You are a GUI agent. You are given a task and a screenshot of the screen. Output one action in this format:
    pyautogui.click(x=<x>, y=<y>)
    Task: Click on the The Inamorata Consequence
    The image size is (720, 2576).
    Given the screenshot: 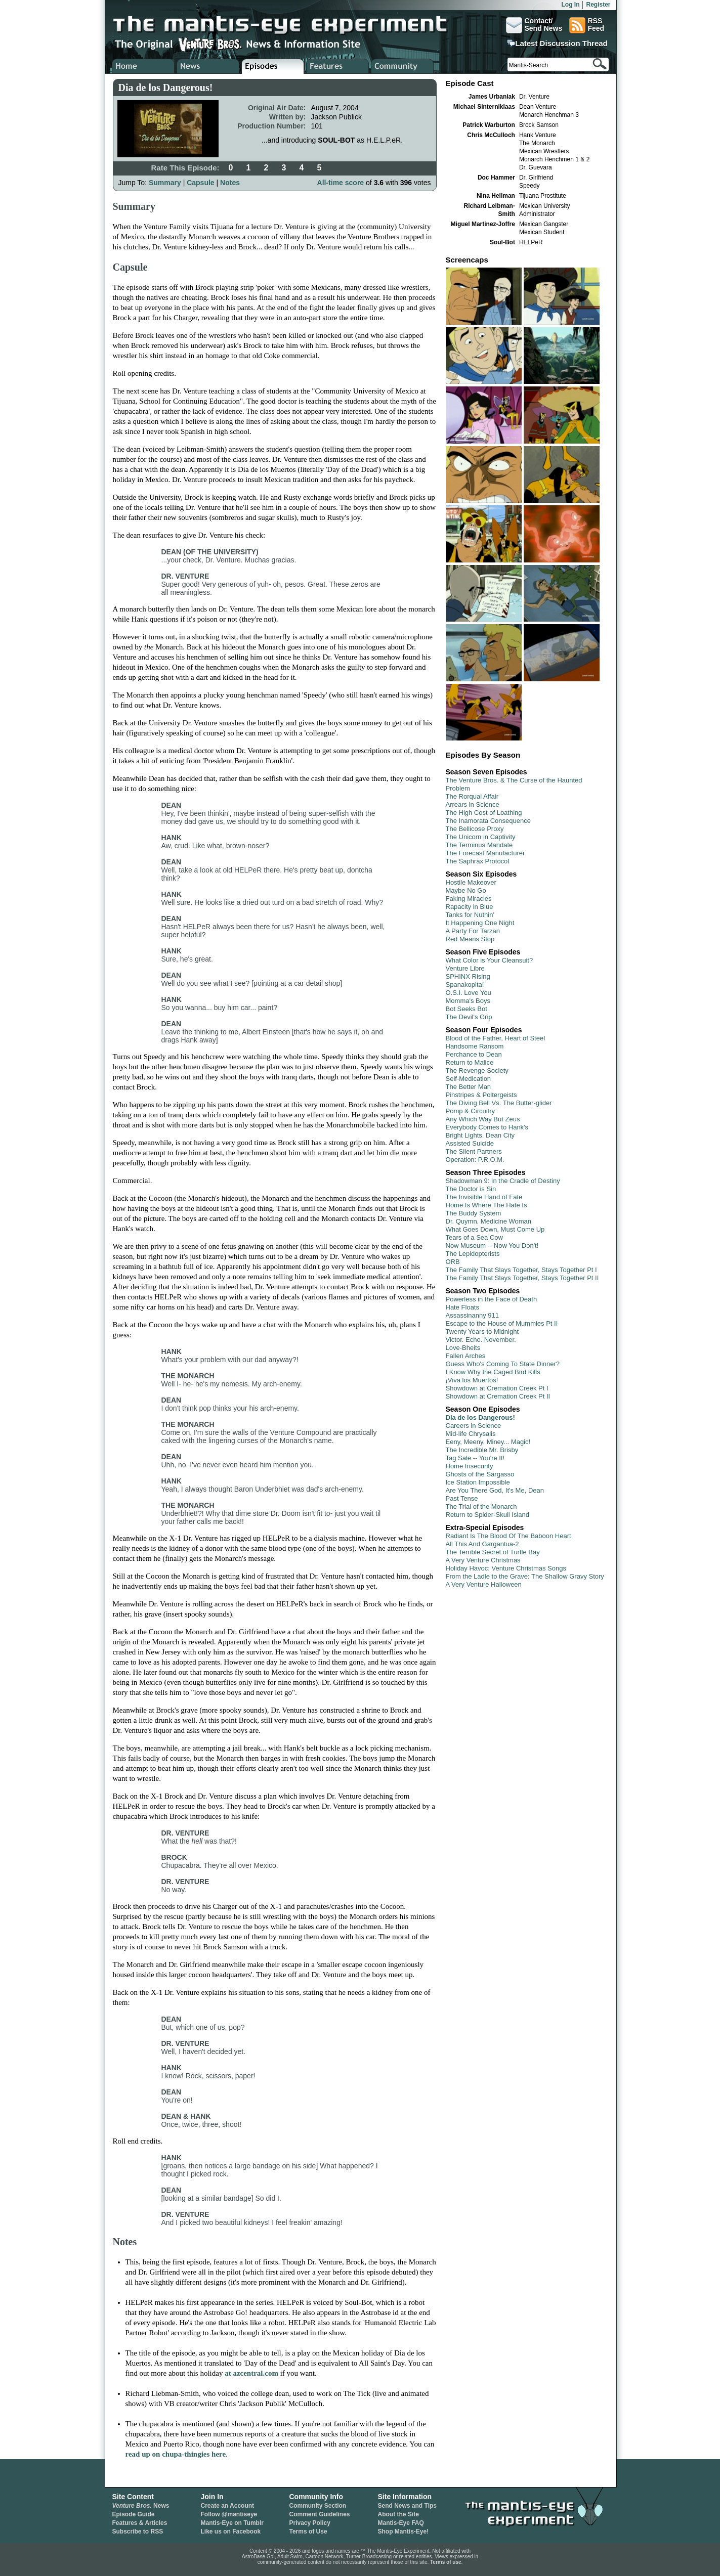 What is the action you would take?
    pyautogui.click(x=488, y=820)
    